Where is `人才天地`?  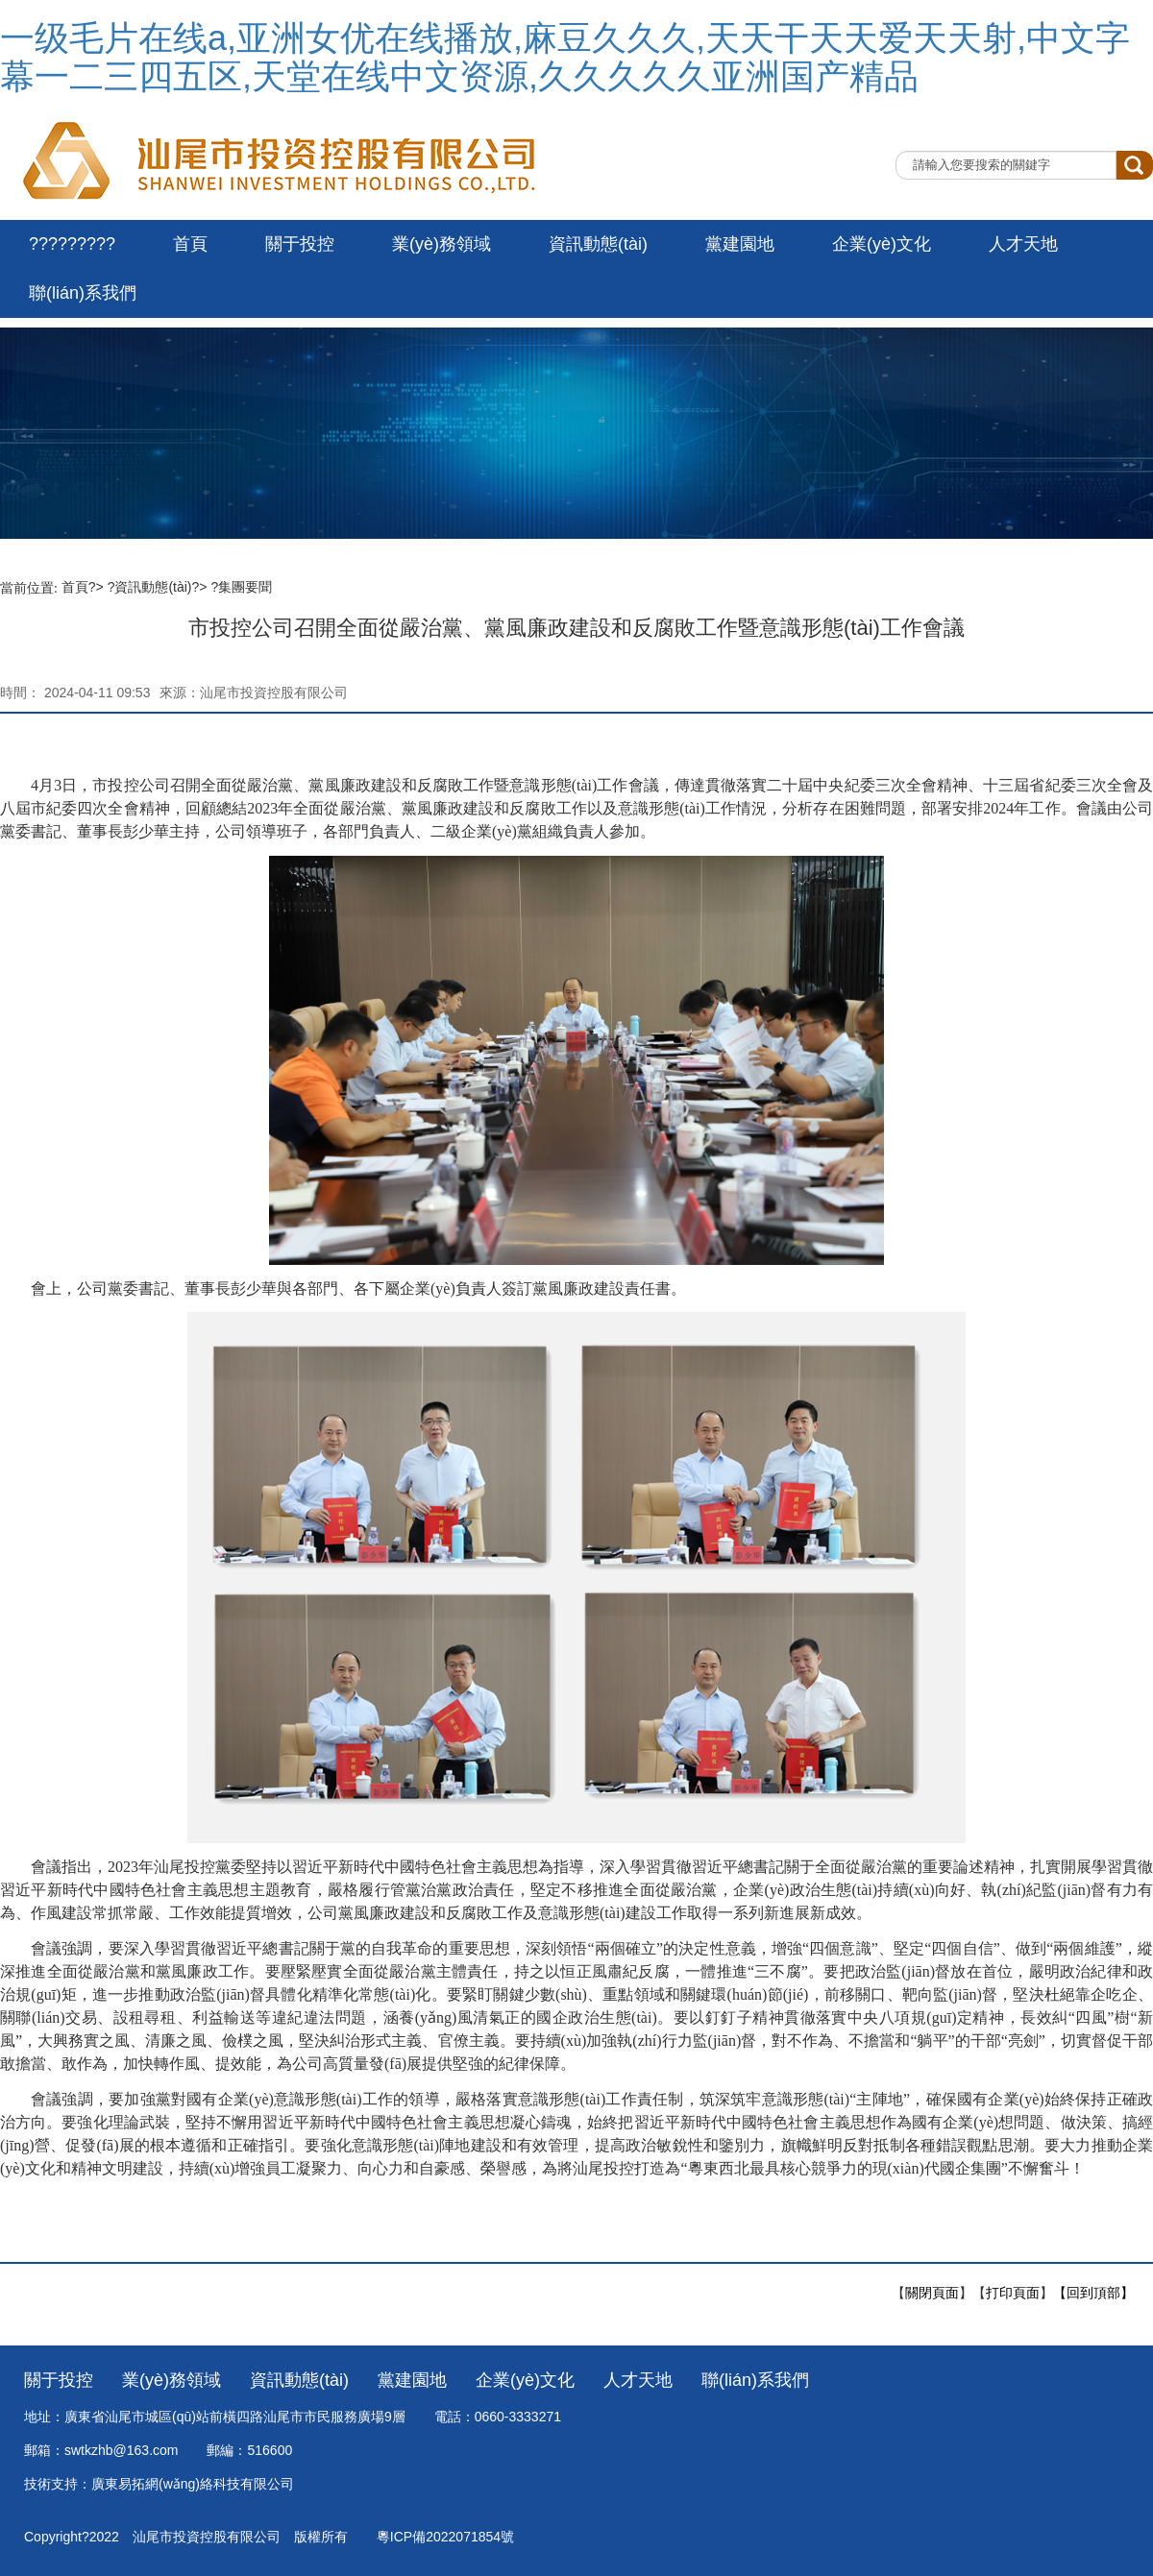 人才天地 is located at coordinates (1023, 244).